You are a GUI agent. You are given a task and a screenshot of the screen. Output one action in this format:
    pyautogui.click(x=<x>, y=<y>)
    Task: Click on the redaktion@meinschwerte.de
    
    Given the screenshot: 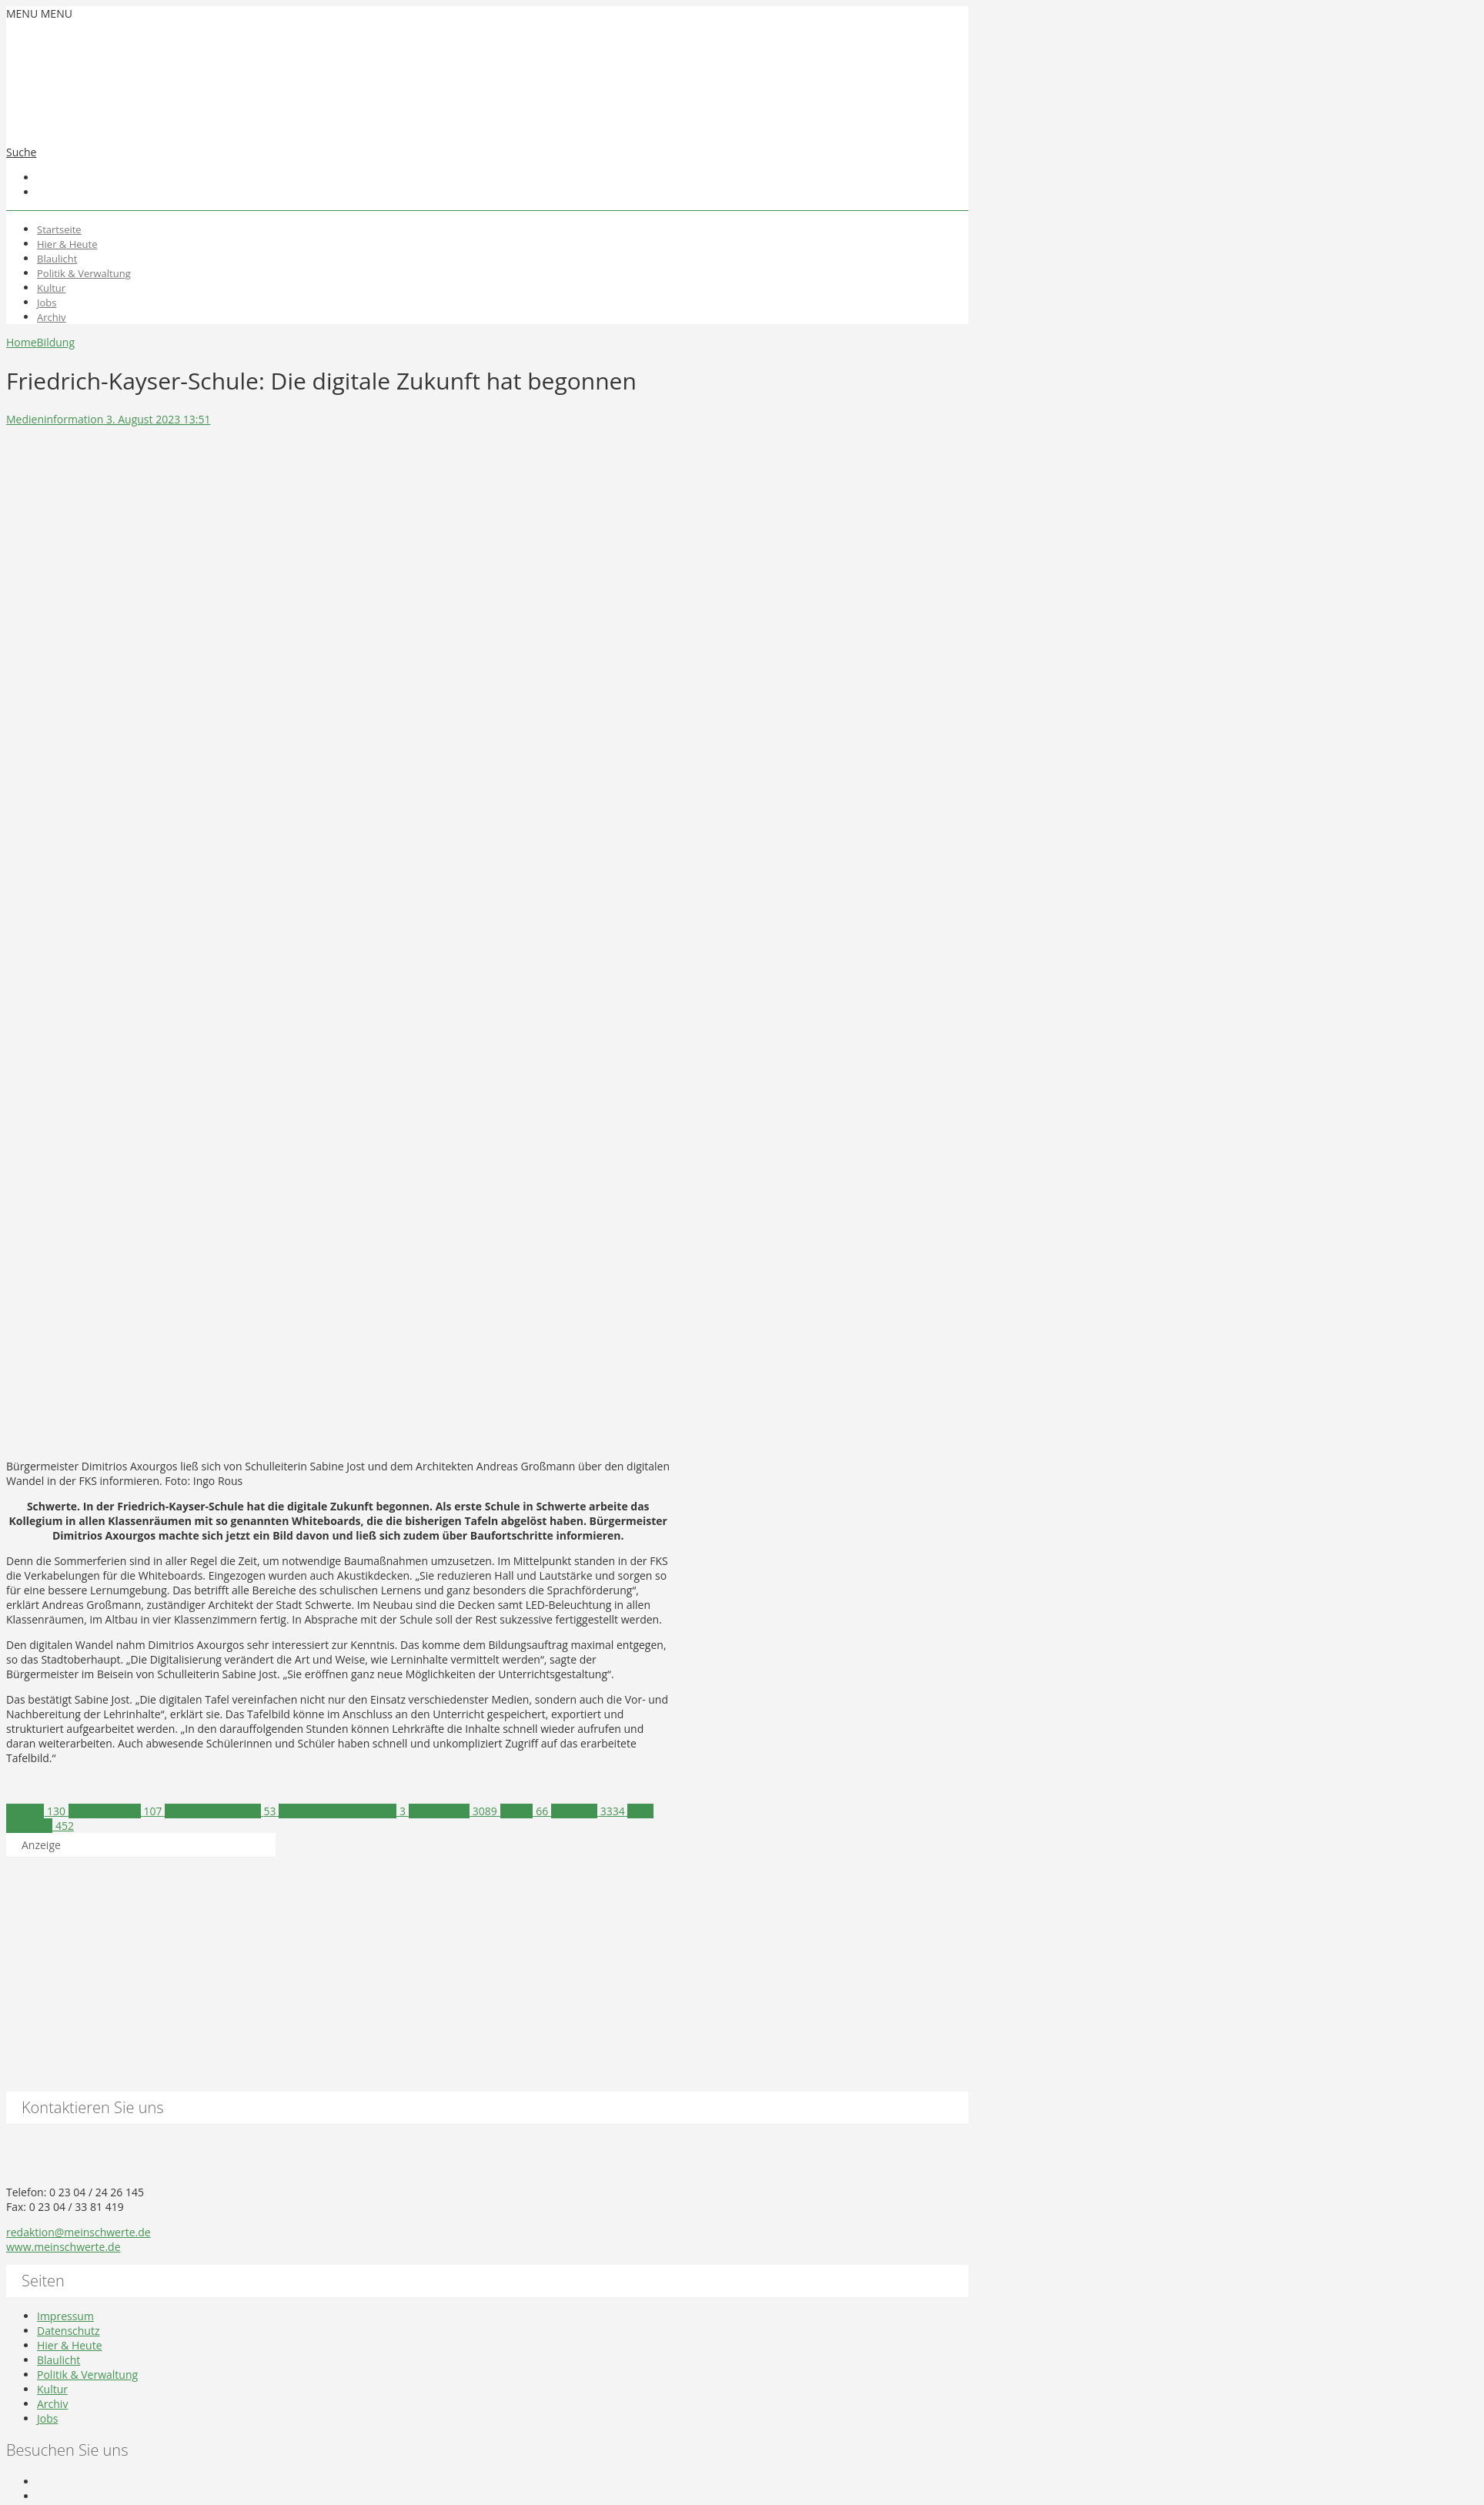 What is the action you would take?
    pyautogui.click(x=78, y=2232)
    